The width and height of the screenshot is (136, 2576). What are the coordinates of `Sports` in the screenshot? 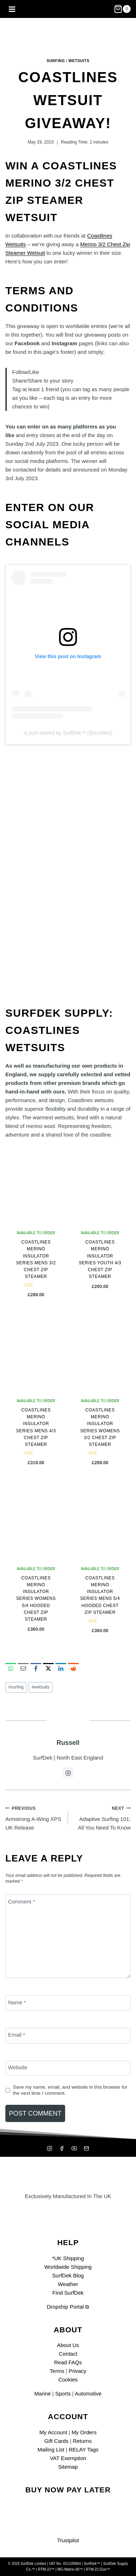 It's located at (63, 2393).